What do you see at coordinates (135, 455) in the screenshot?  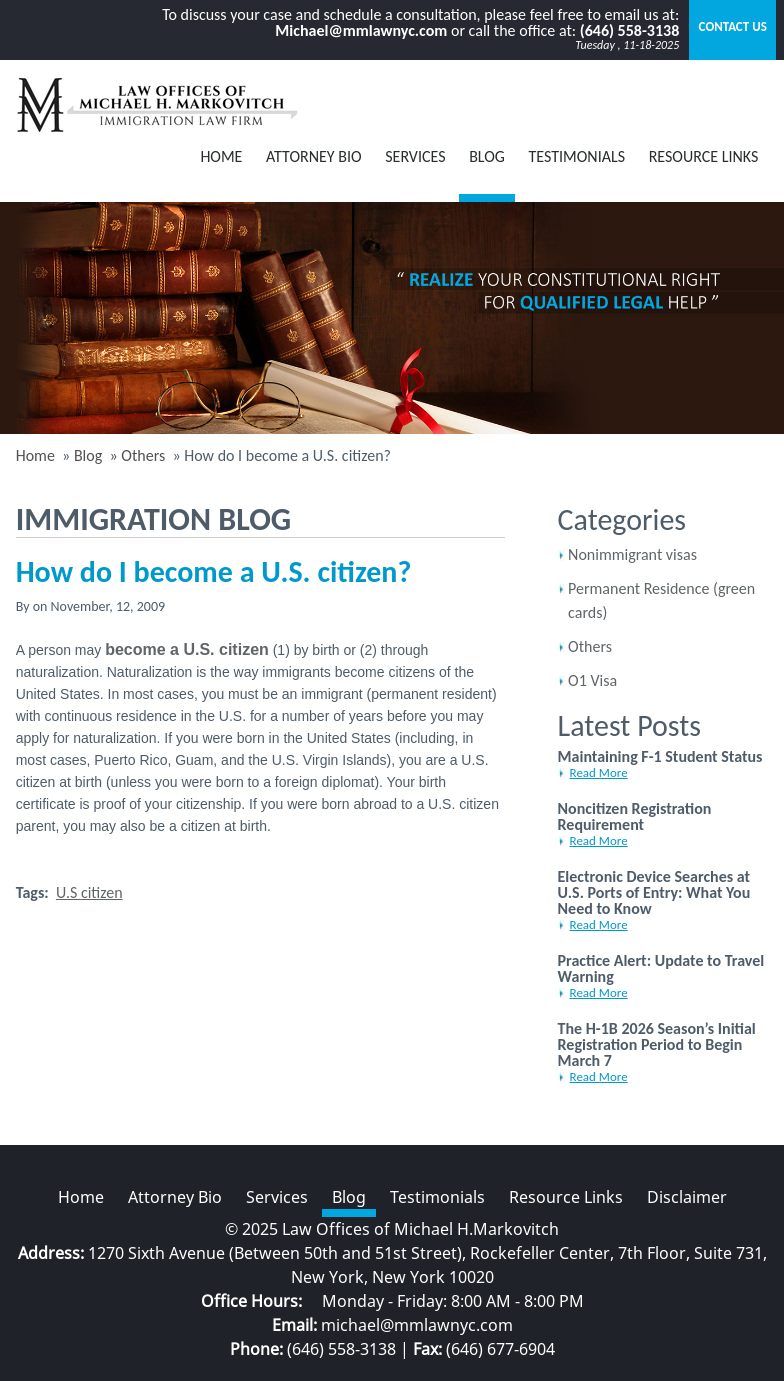 I see `» Others` at bounding box center [135, 455].